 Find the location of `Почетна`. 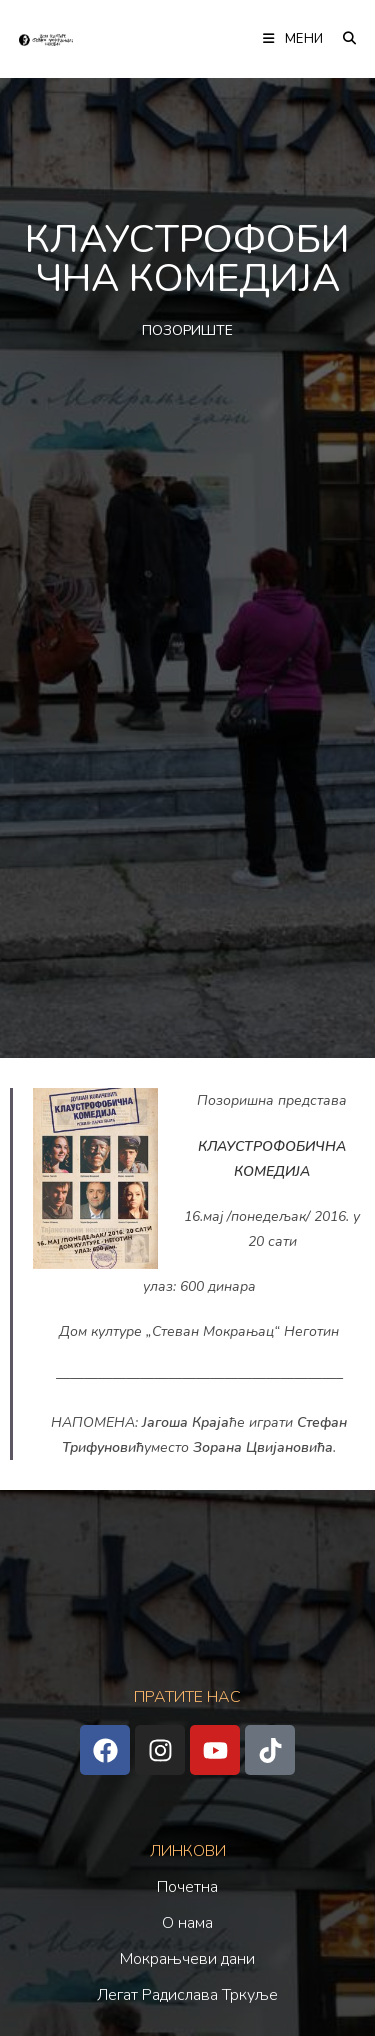

Почетна is located at coordinates (187, 1887).